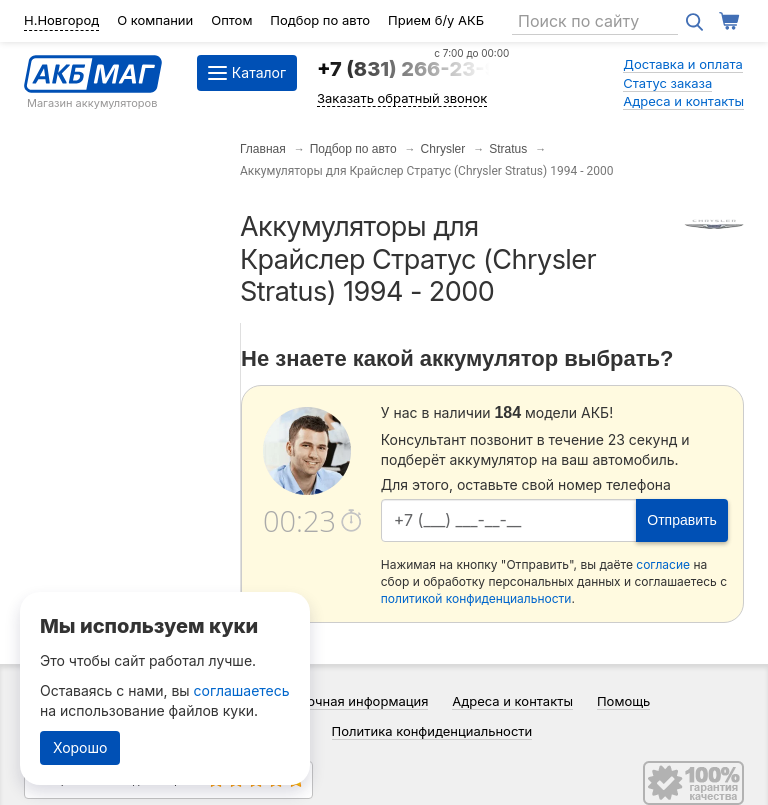 The image size is (768, 805). Describe the element at coordinates (443, 149) in the screenshot. I see `Chrysler` at that location.